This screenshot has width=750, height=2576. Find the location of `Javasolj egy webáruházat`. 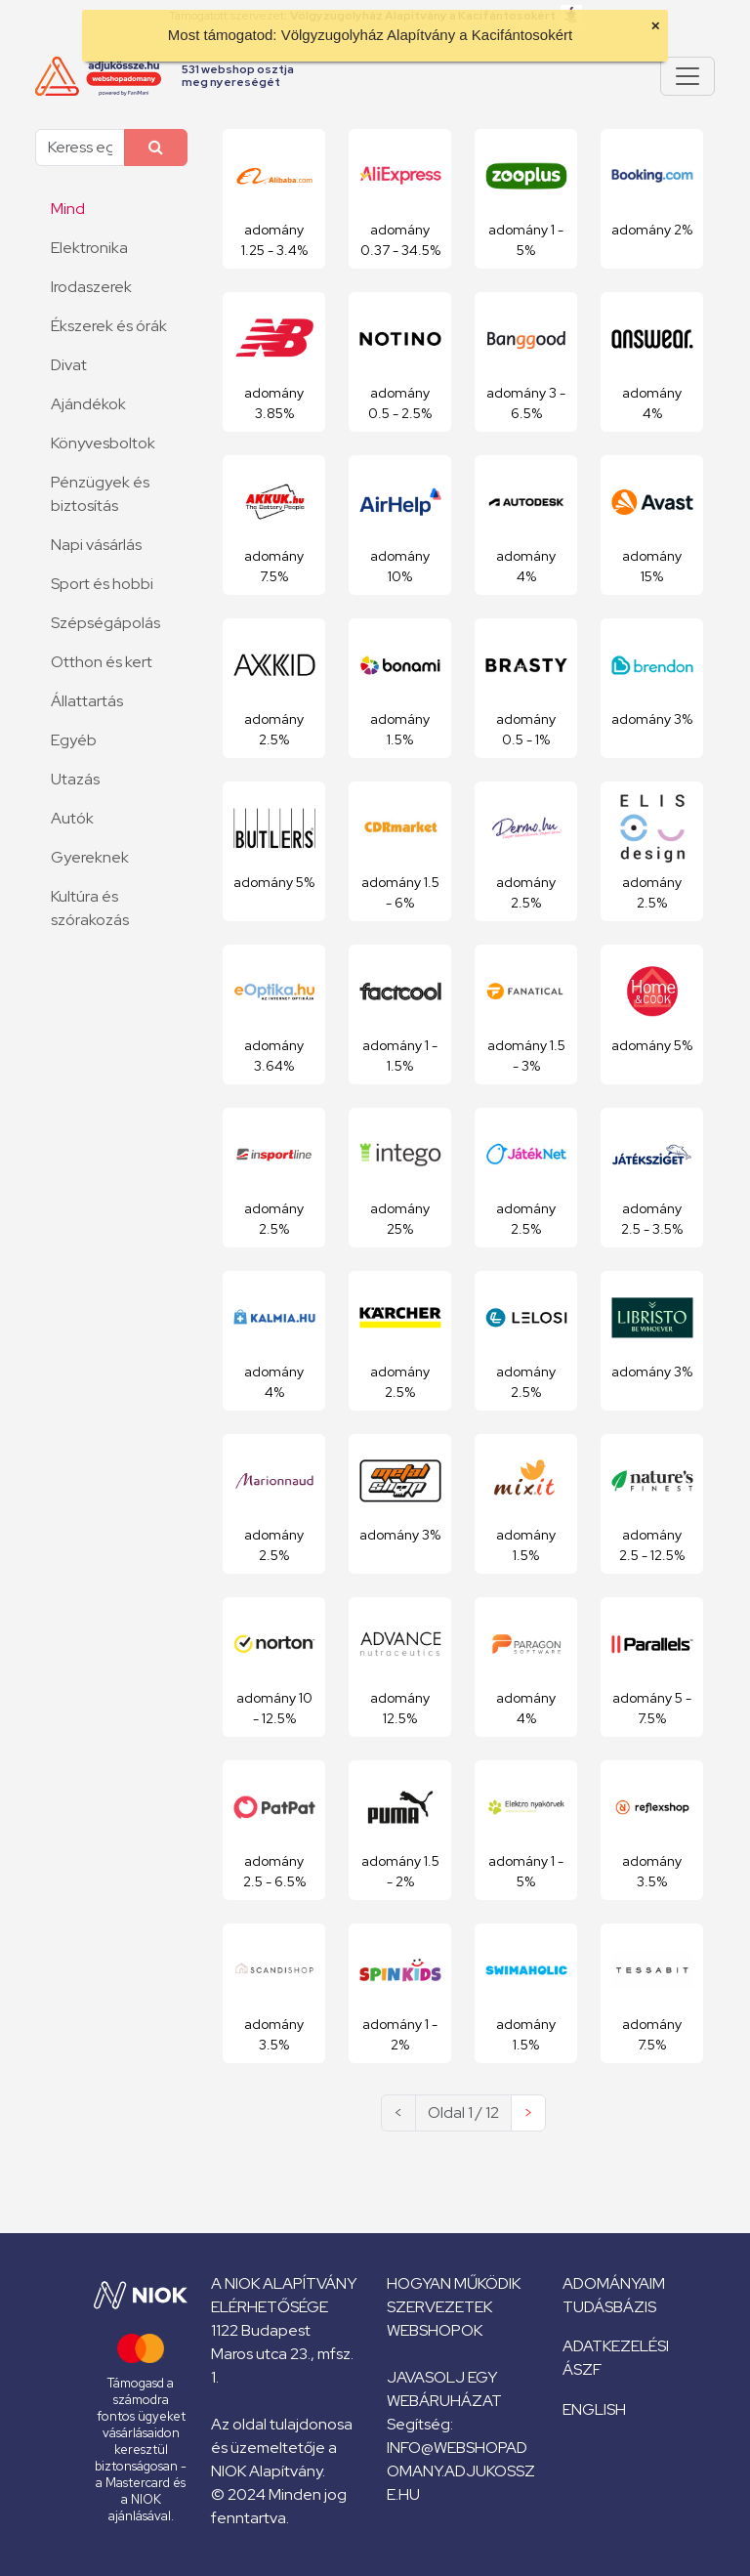

Javasolj egy webáruházat is located at coordinates (444, 2389).